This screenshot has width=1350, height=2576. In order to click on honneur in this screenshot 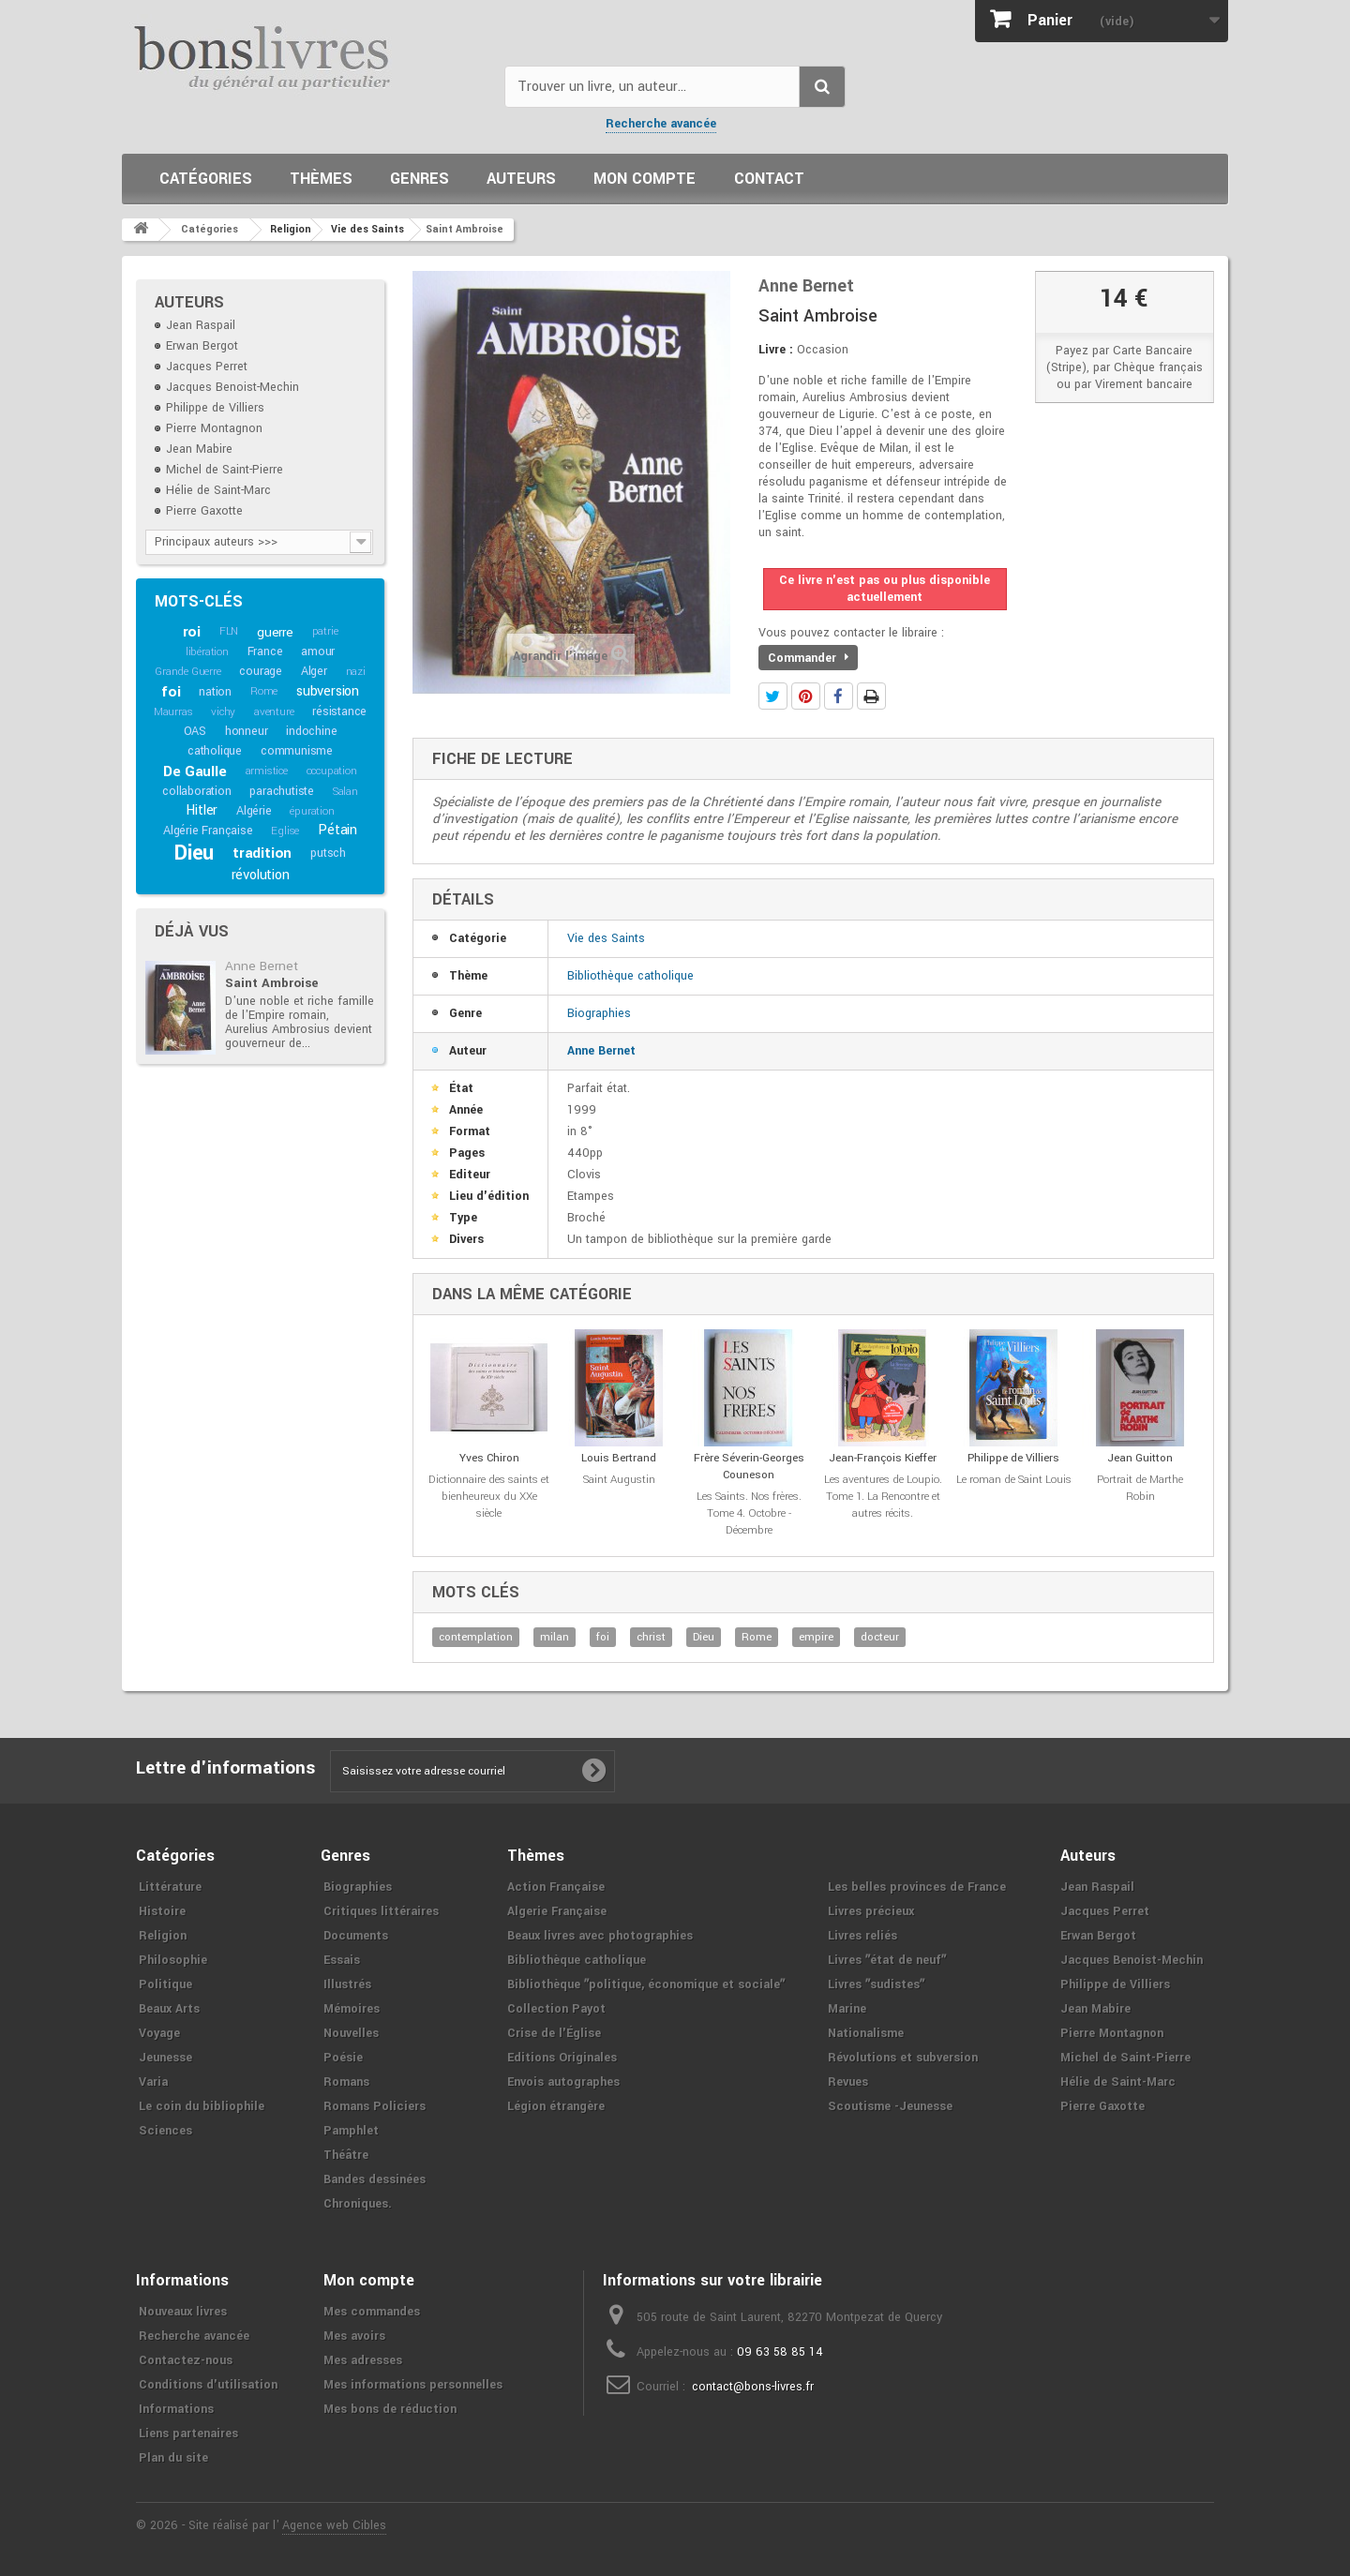, I will do `click(246, 731)`.